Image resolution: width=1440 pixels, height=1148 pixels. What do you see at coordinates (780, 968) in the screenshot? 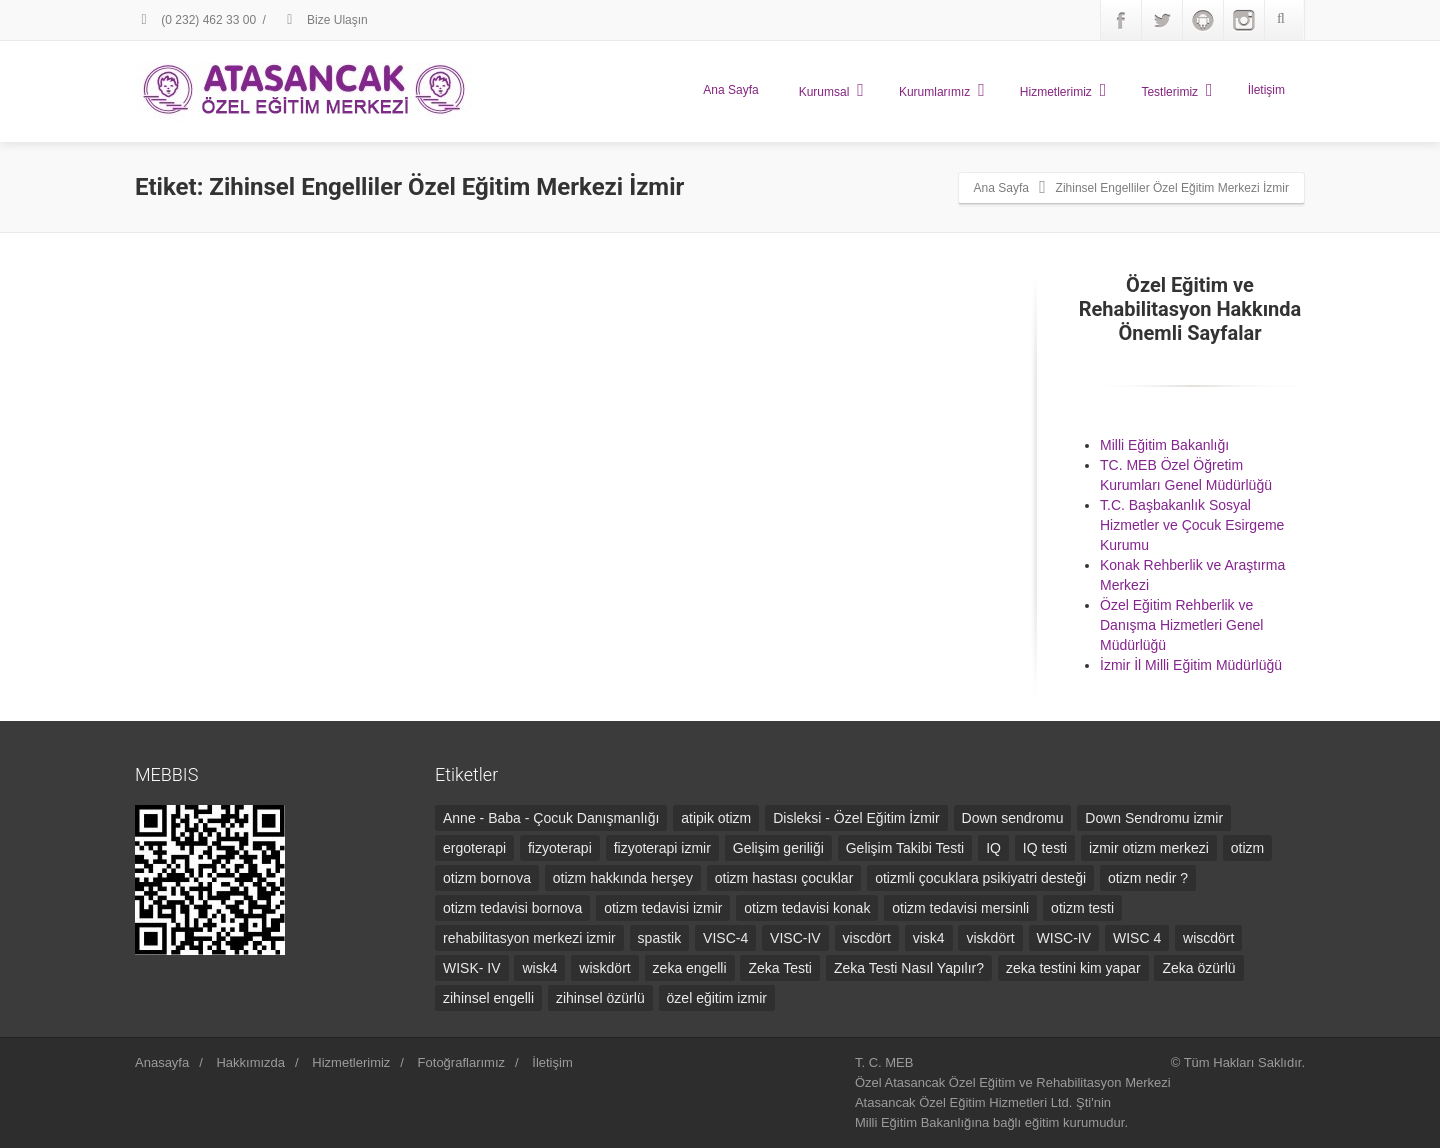
I see `Zeka Testi` at bounding box center [780, 968].